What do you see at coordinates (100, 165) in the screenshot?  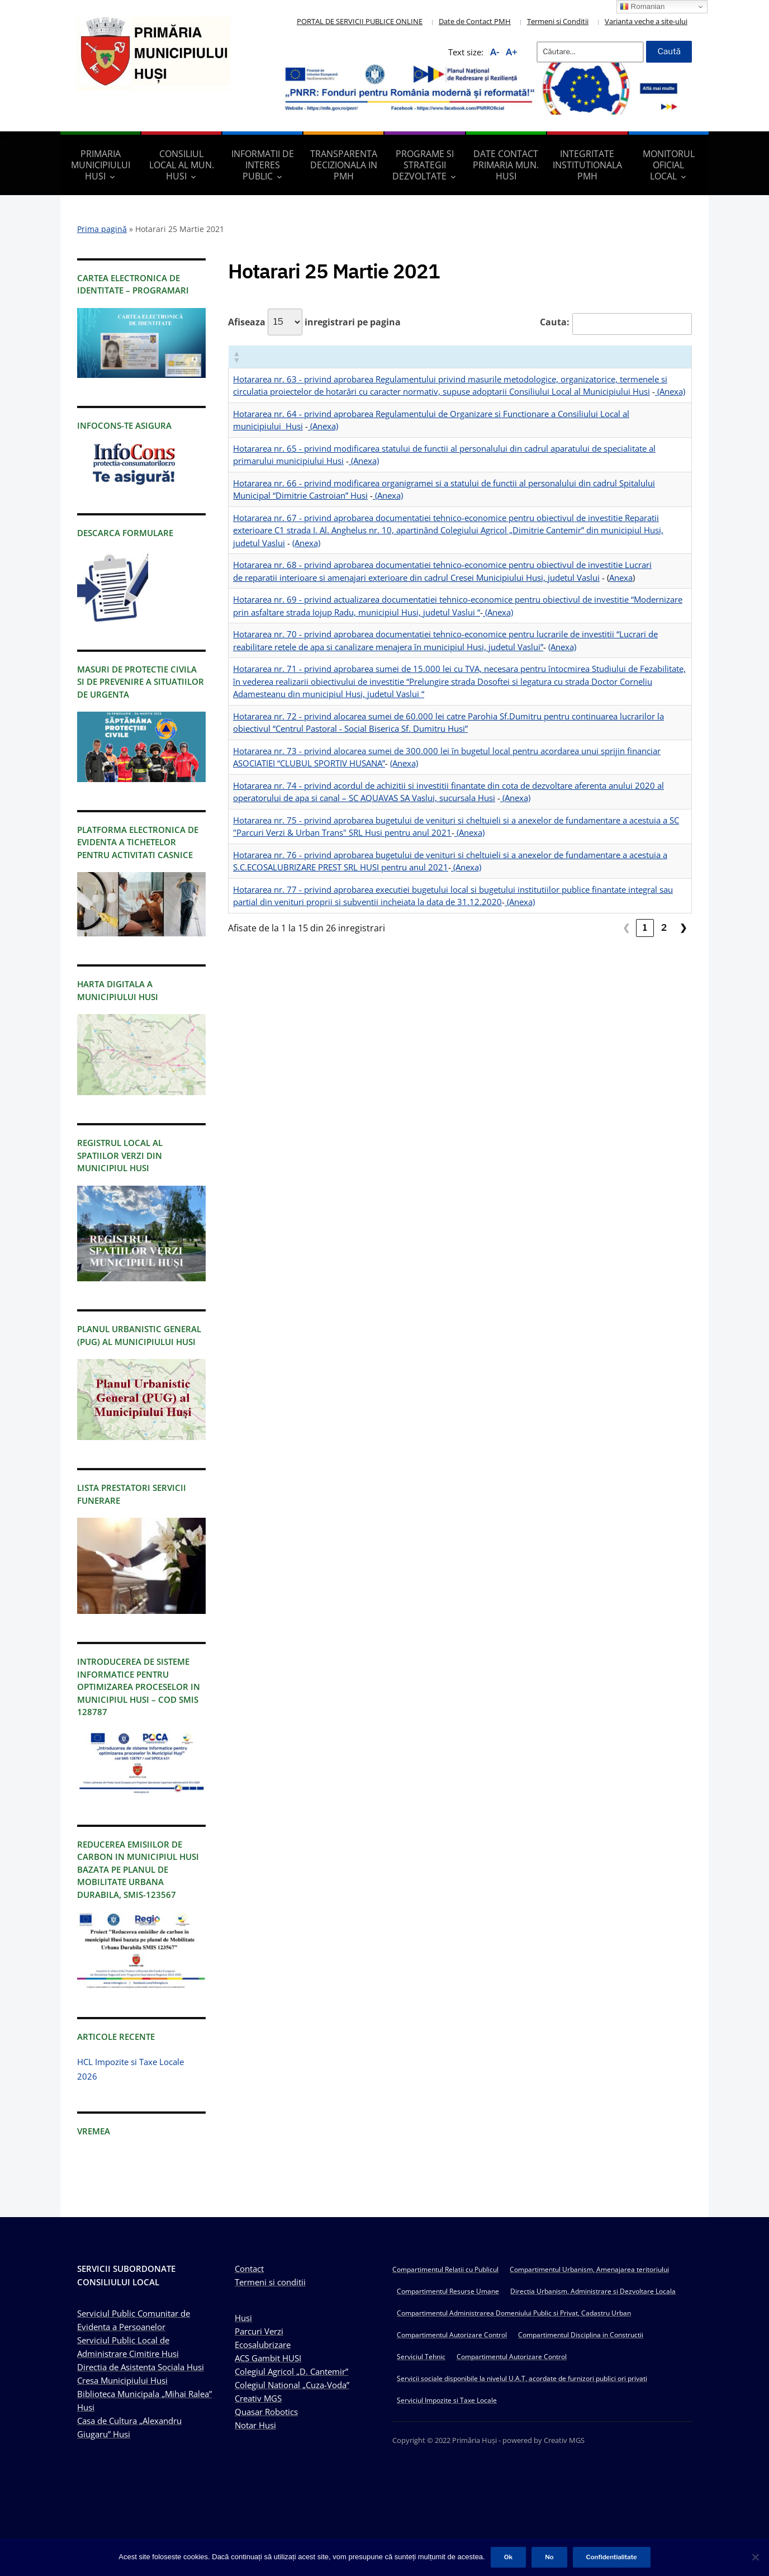 I see `Primaria Municipiului Husi` at bounding box center [100, 165].